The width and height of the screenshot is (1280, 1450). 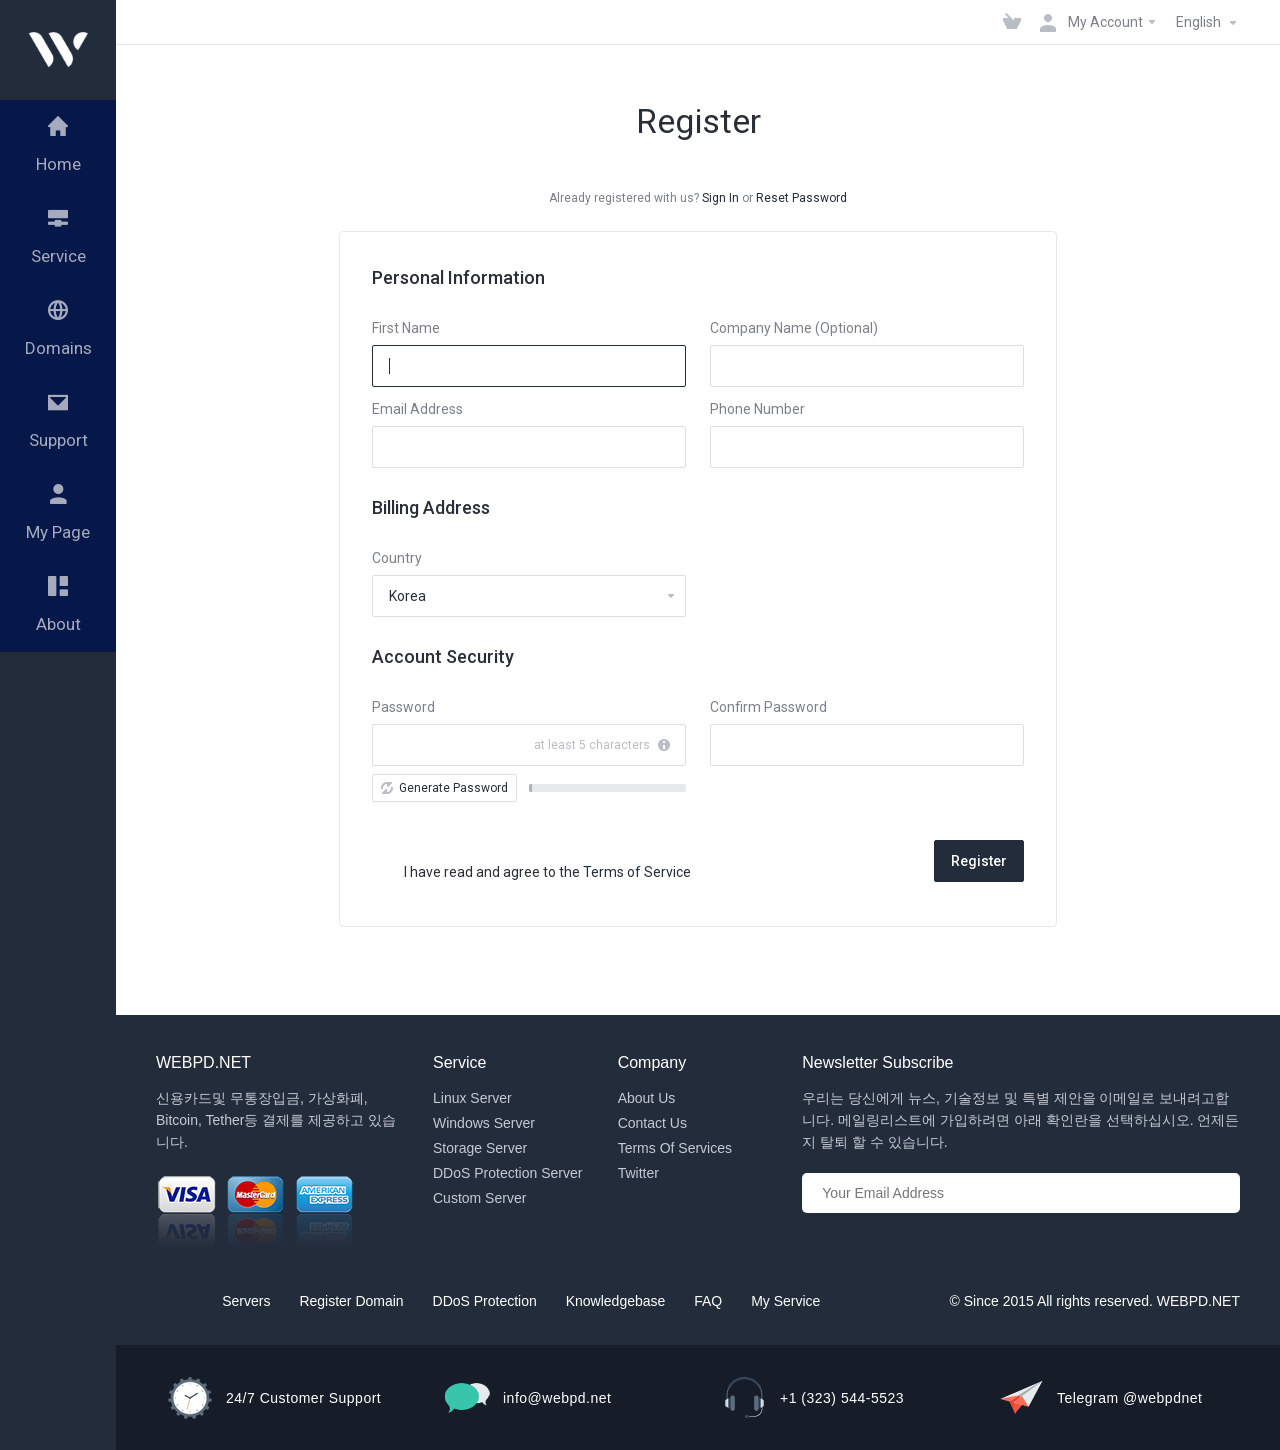 I want to click on Register Domain, so click(x=351, y=1301).